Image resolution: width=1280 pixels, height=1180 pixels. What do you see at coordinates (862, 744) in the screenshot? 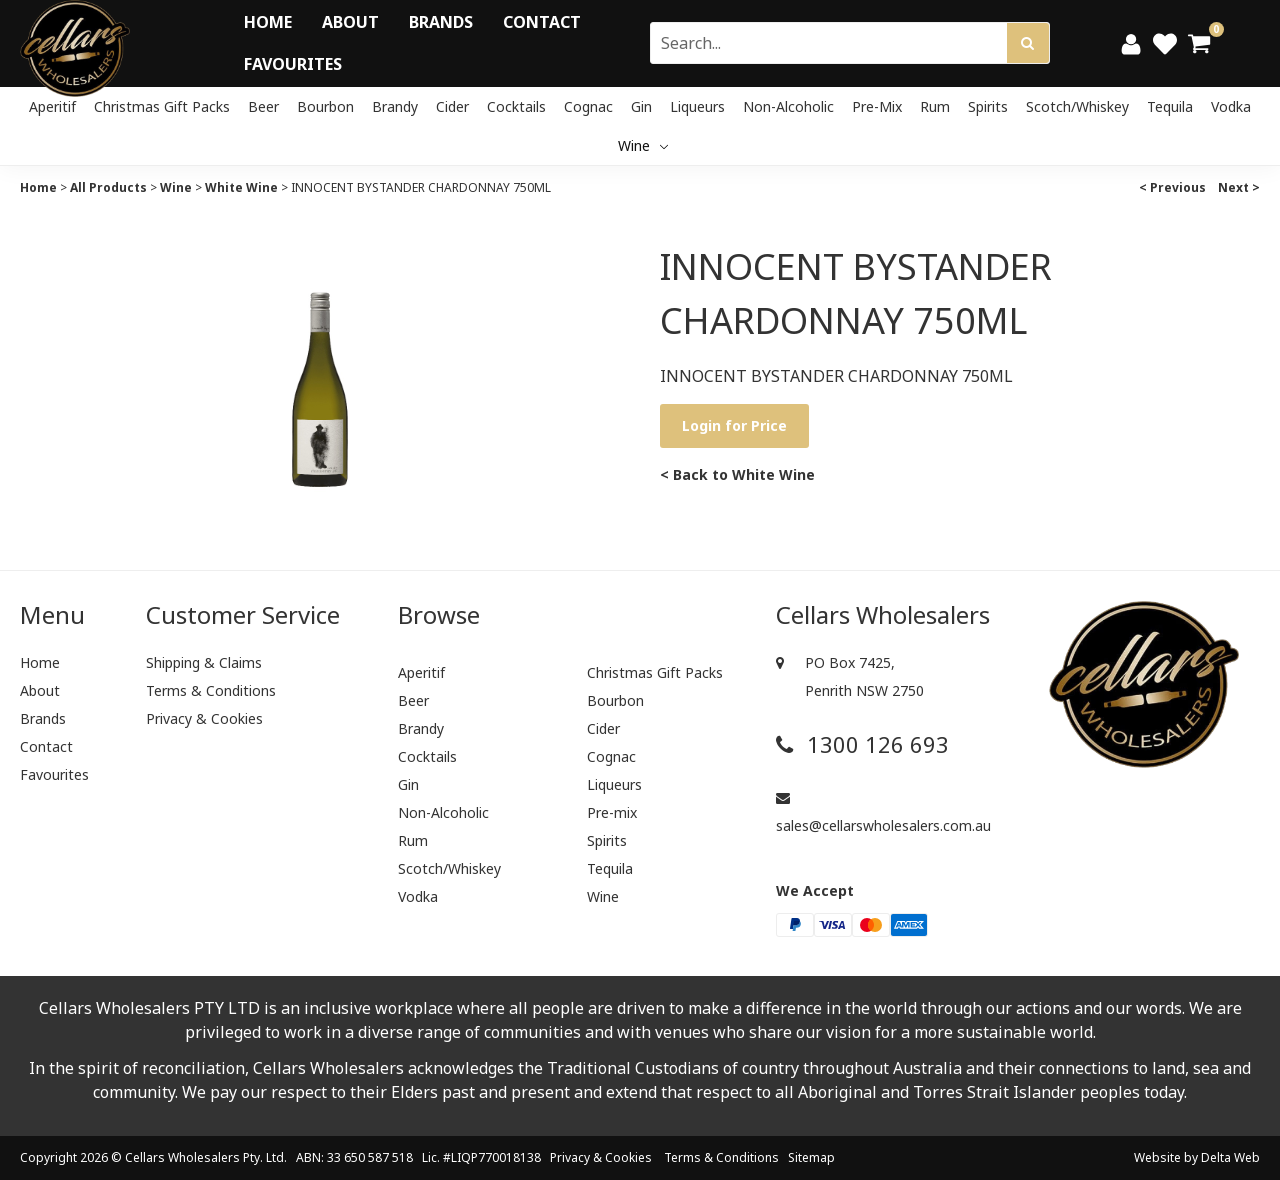
I see `1300 126 693` at bounding box center [862, 744].